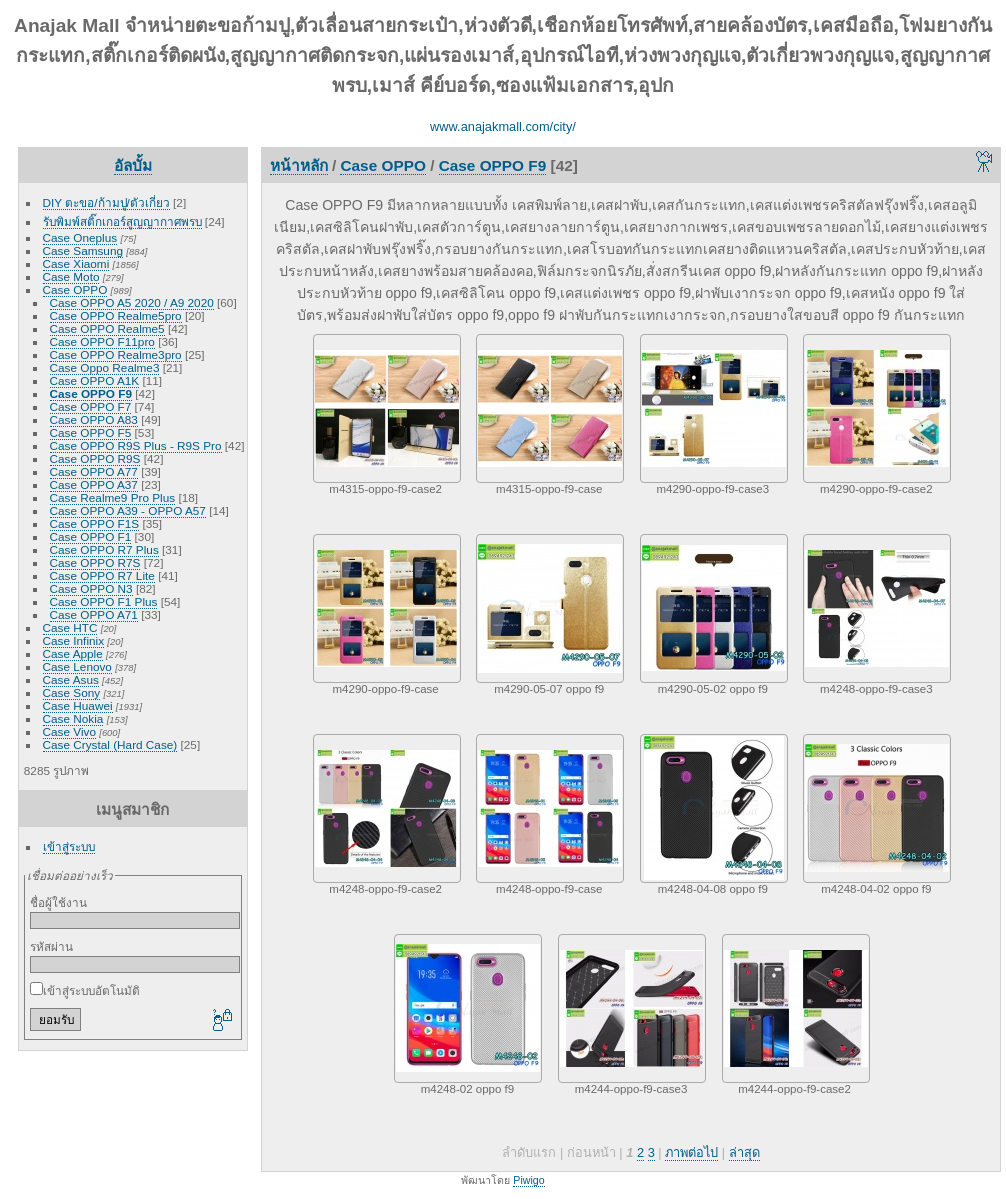 Image resolution: width=1006 pixels, height=1199 pixels. I want to click on Case OPPO F5, so click(91, 432).